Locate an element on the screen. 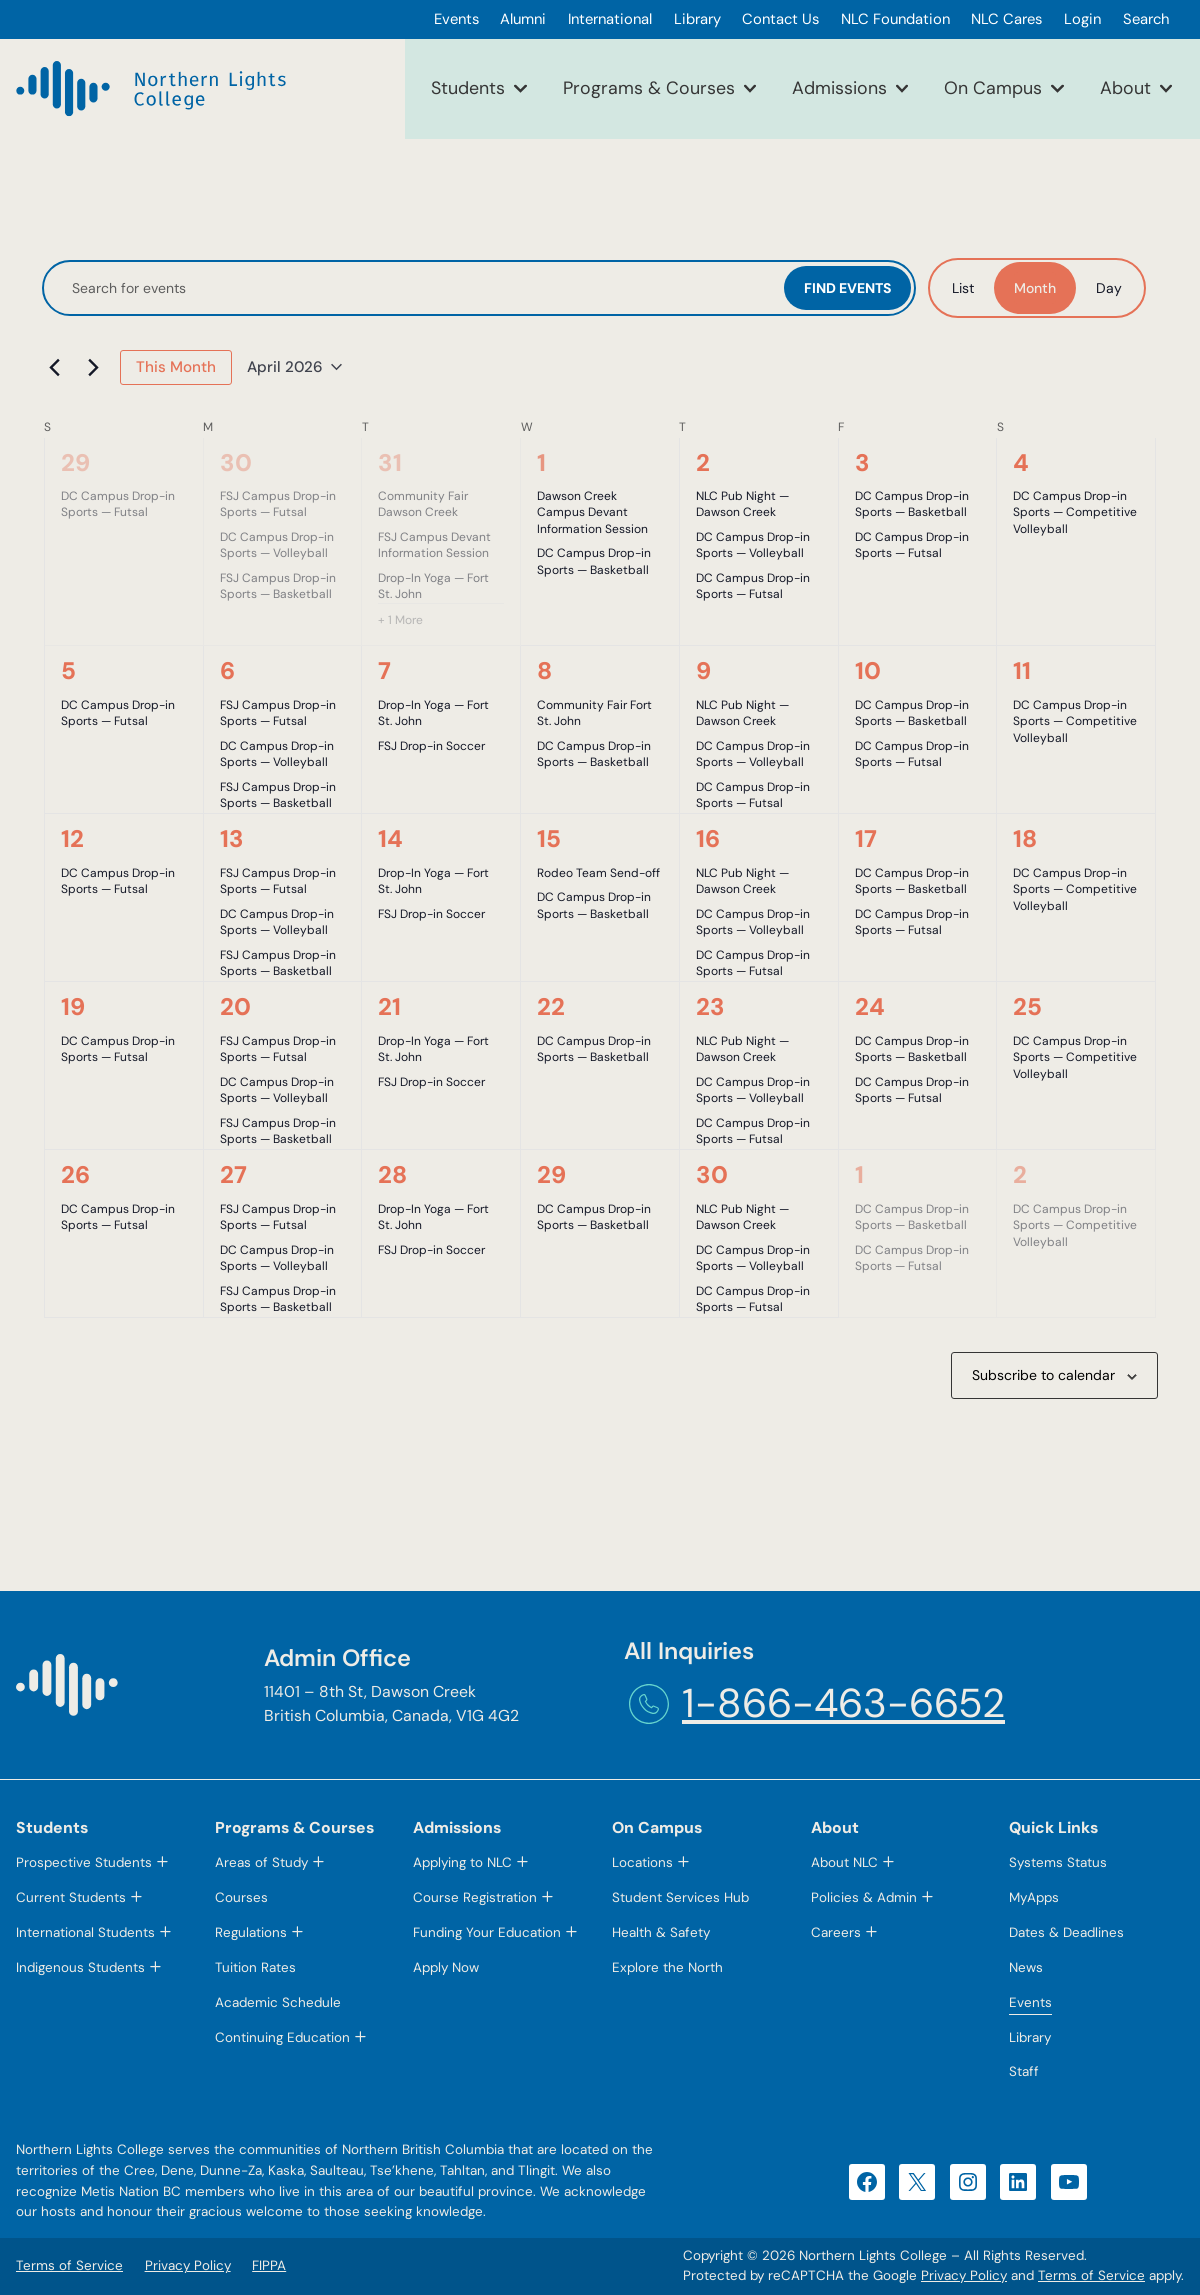  MyApps is located at coordinates (1034, 1897).